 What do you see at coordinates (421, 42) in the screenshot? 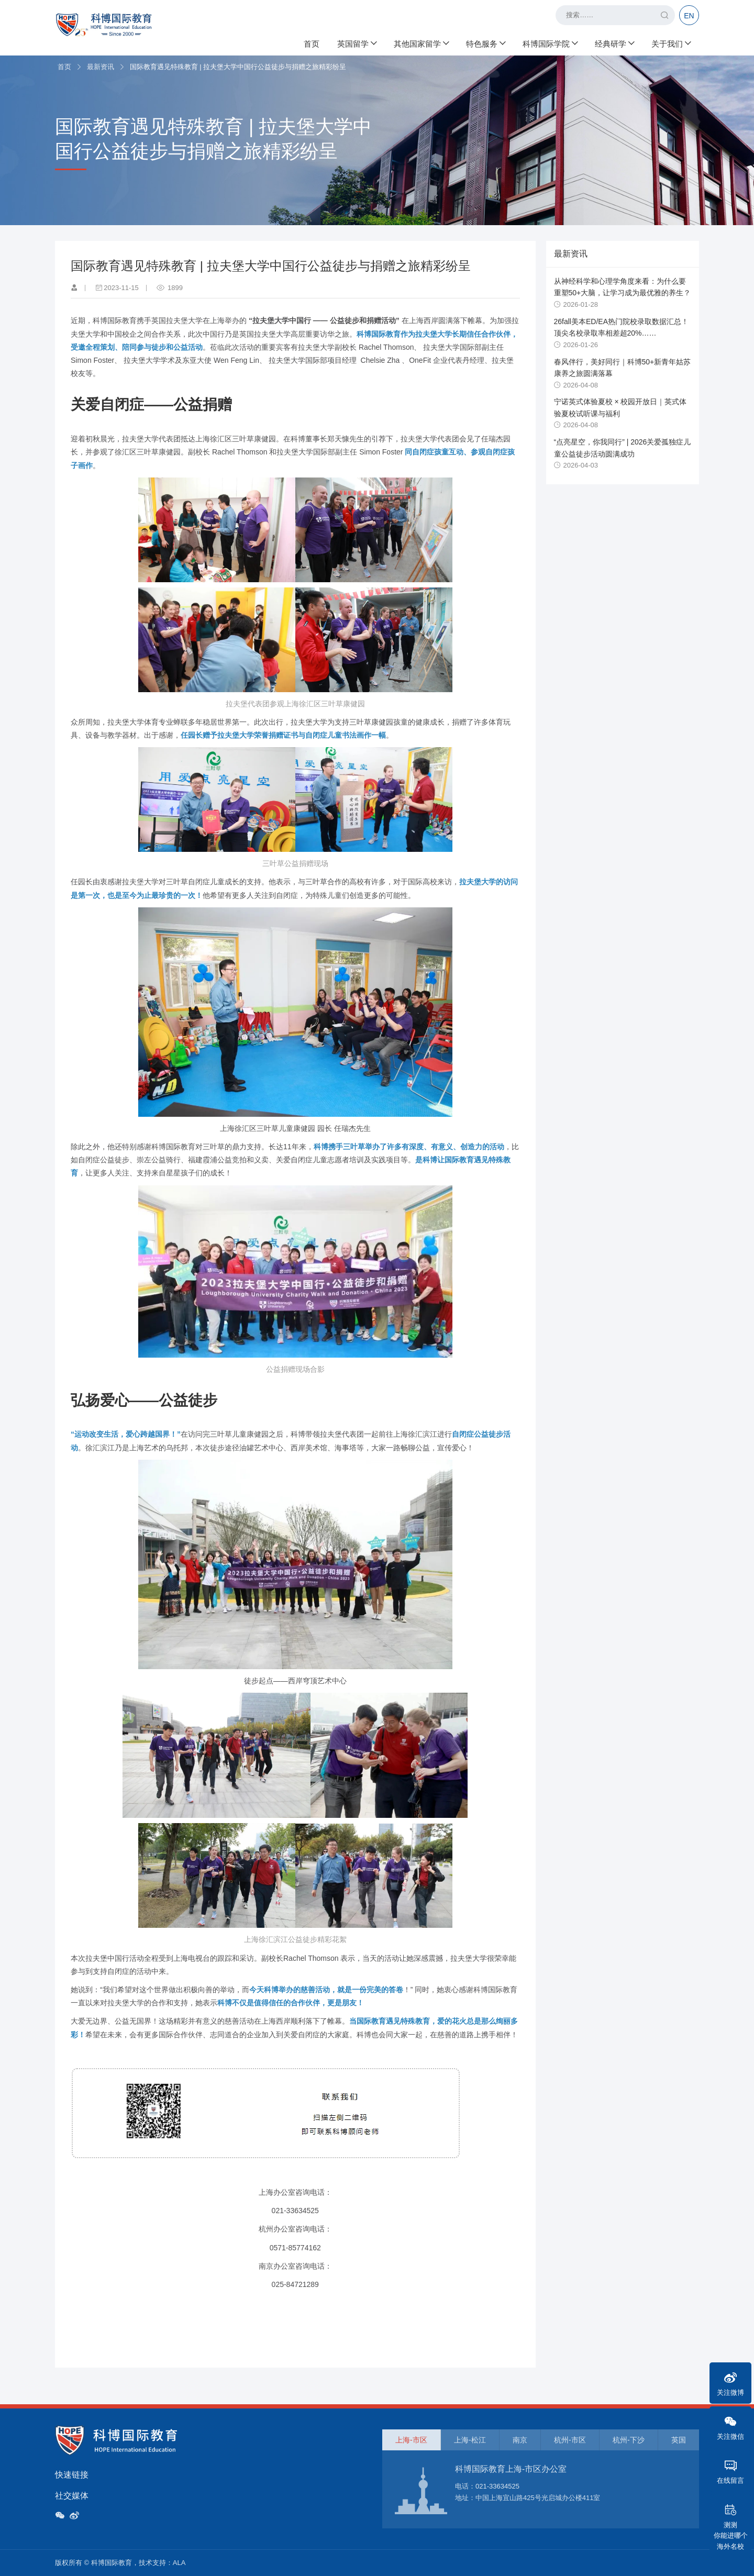
I see `其他国家留学` at bounding box center [421, 42].